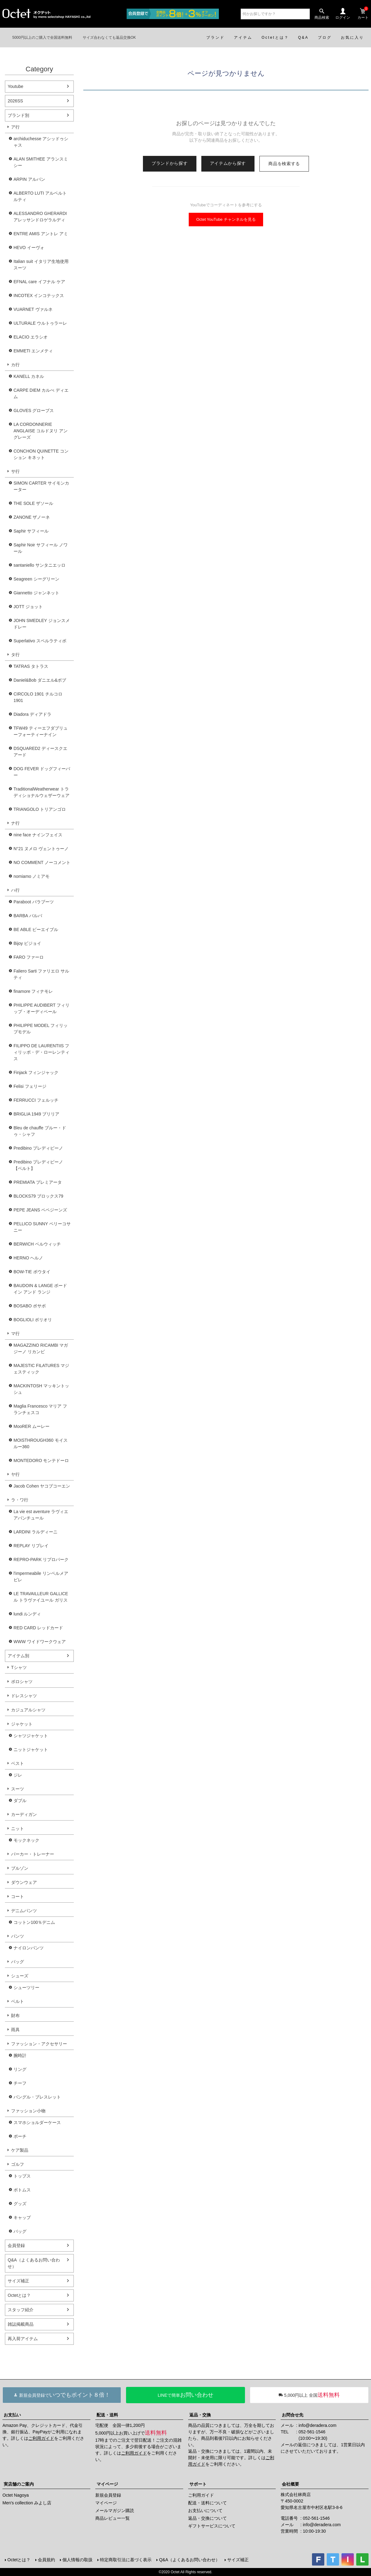 This screenshot has width=371, height=2576. I want to click on LA CORDONNERIE ANGLAISE コルドヌリ アングレーズ, so click(41, 431).